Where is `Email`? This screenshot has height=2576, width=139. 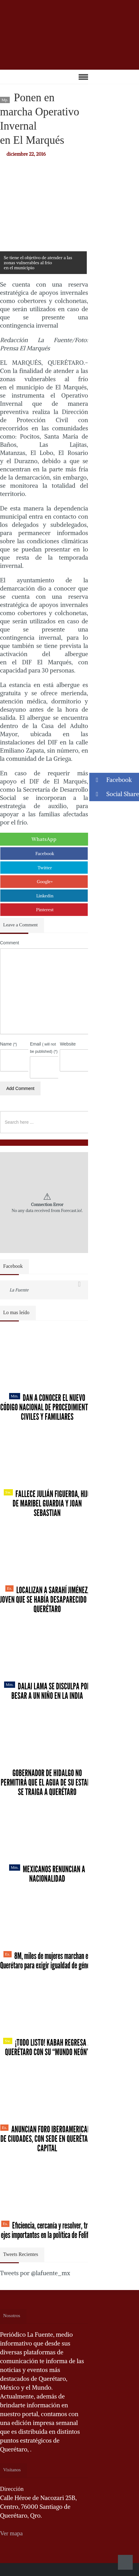
Email is located at coordinates (44, 1047).